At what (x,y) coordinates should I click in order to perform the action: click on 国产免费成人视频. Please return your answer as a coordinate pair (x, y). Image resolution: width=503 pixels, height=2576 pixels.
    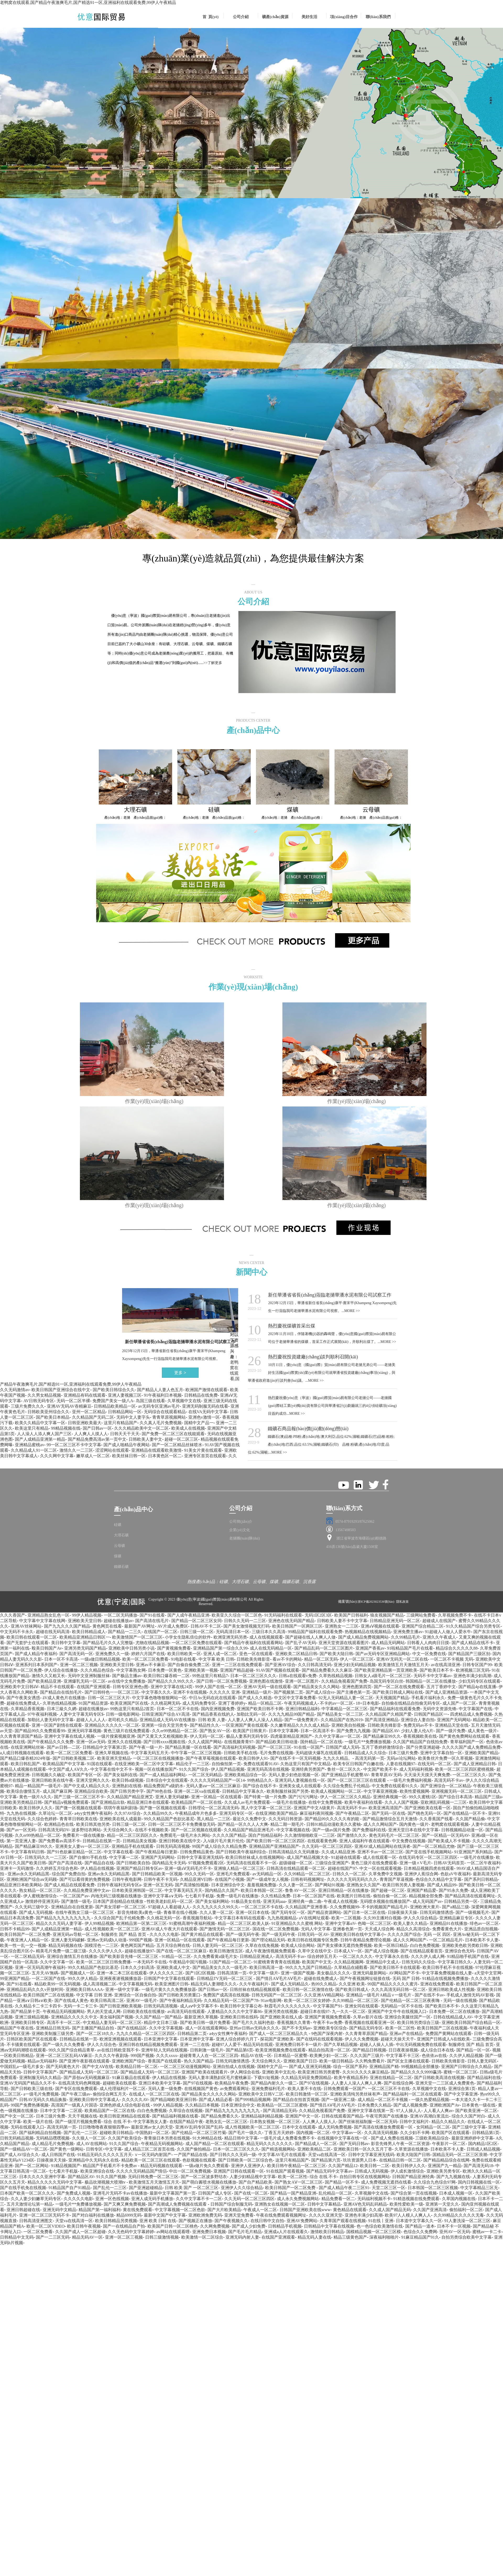
    Looking at the image, I should click on (73, 2193).